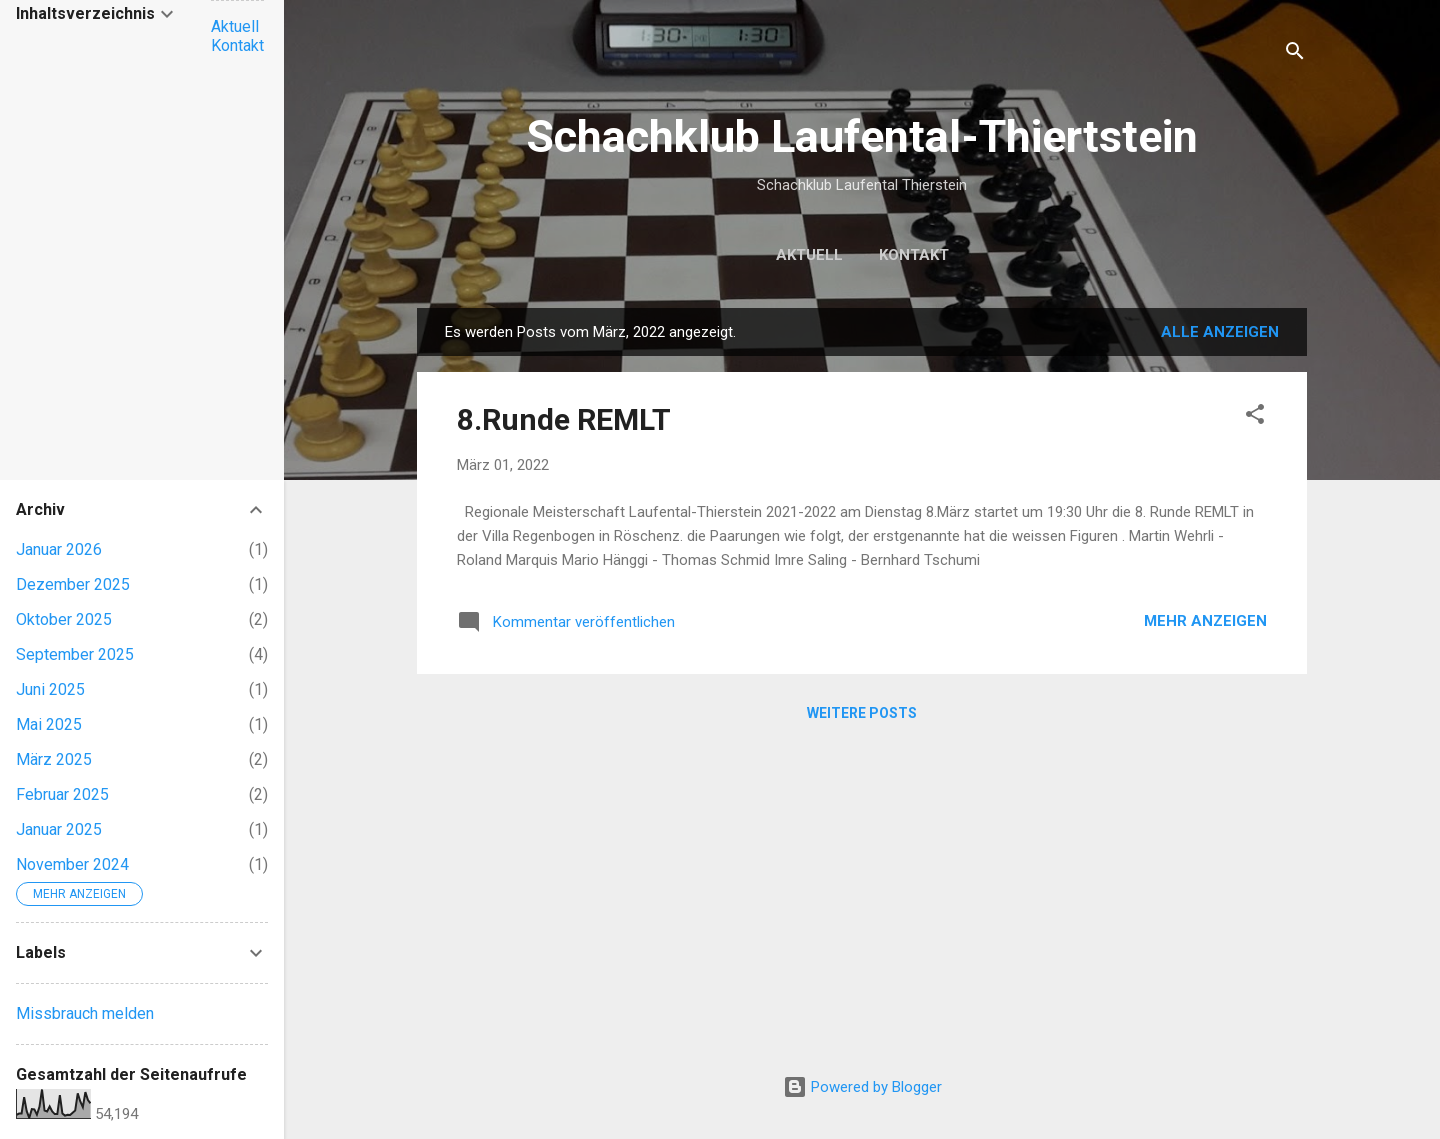 The height and width of the screenshot is (1139, 1440). What do you see at coordinates (75, 654) in the screenshot?
I see `September 2025` at bounding box center [75, 654].